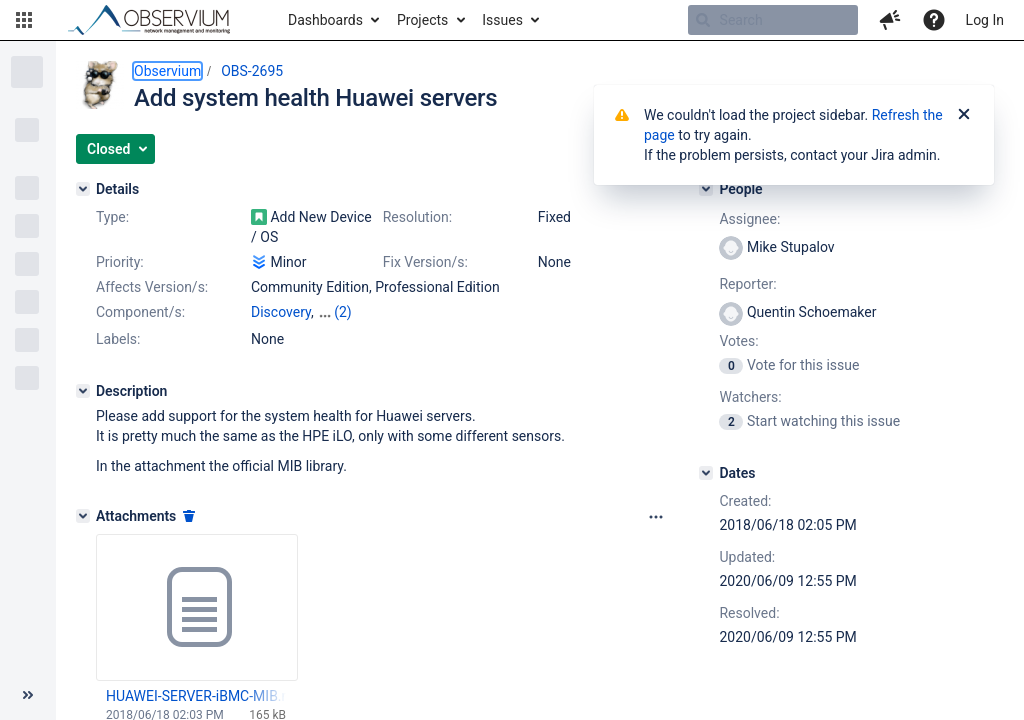 The height and width of the screenshot is (720, 1024). I want to click on Component/s:, so click(140, 312).